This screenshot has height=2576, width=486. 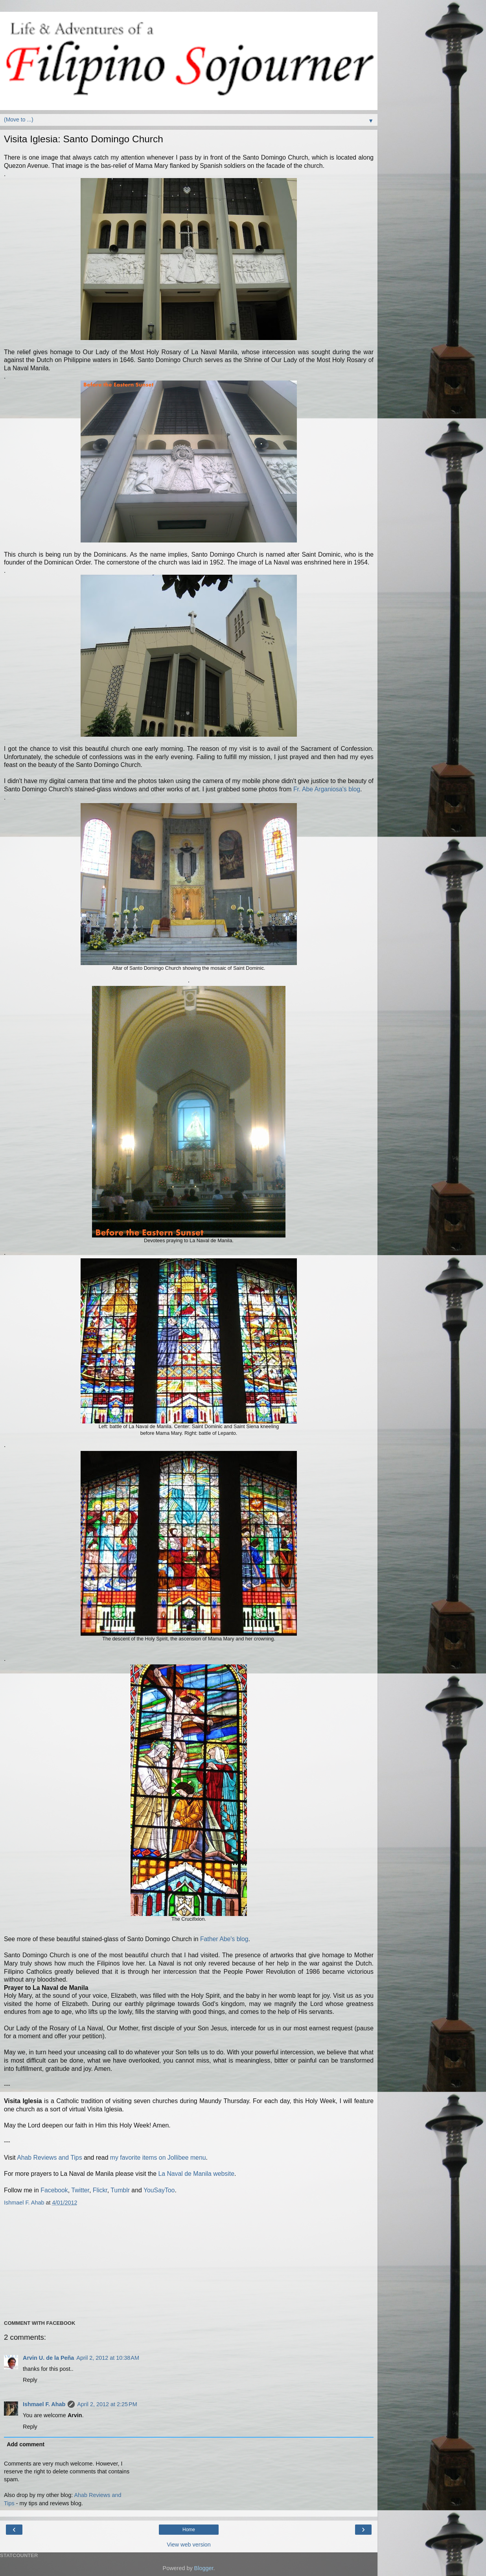 What do you see at coordinates (48, 2358) in the screenshot?
I see `Arvin U. de la Peña` at bounding box center [48, 2358].